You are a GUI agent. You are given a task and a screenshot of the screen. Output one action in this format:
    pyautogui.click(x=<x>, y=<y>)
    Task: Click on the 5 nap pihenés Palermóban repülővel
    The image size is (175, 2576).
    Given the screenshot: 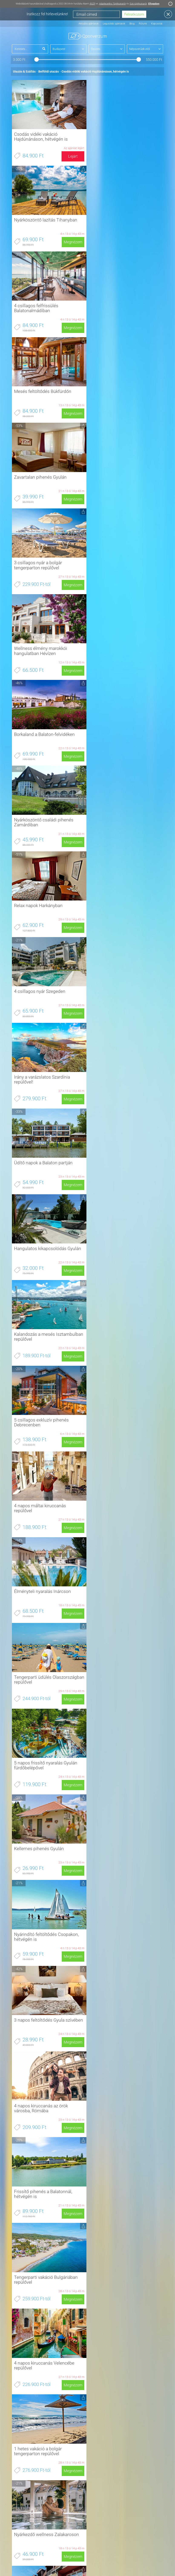 What is the action you would take?
    pyautogui.click(x=39, y=1666)
    